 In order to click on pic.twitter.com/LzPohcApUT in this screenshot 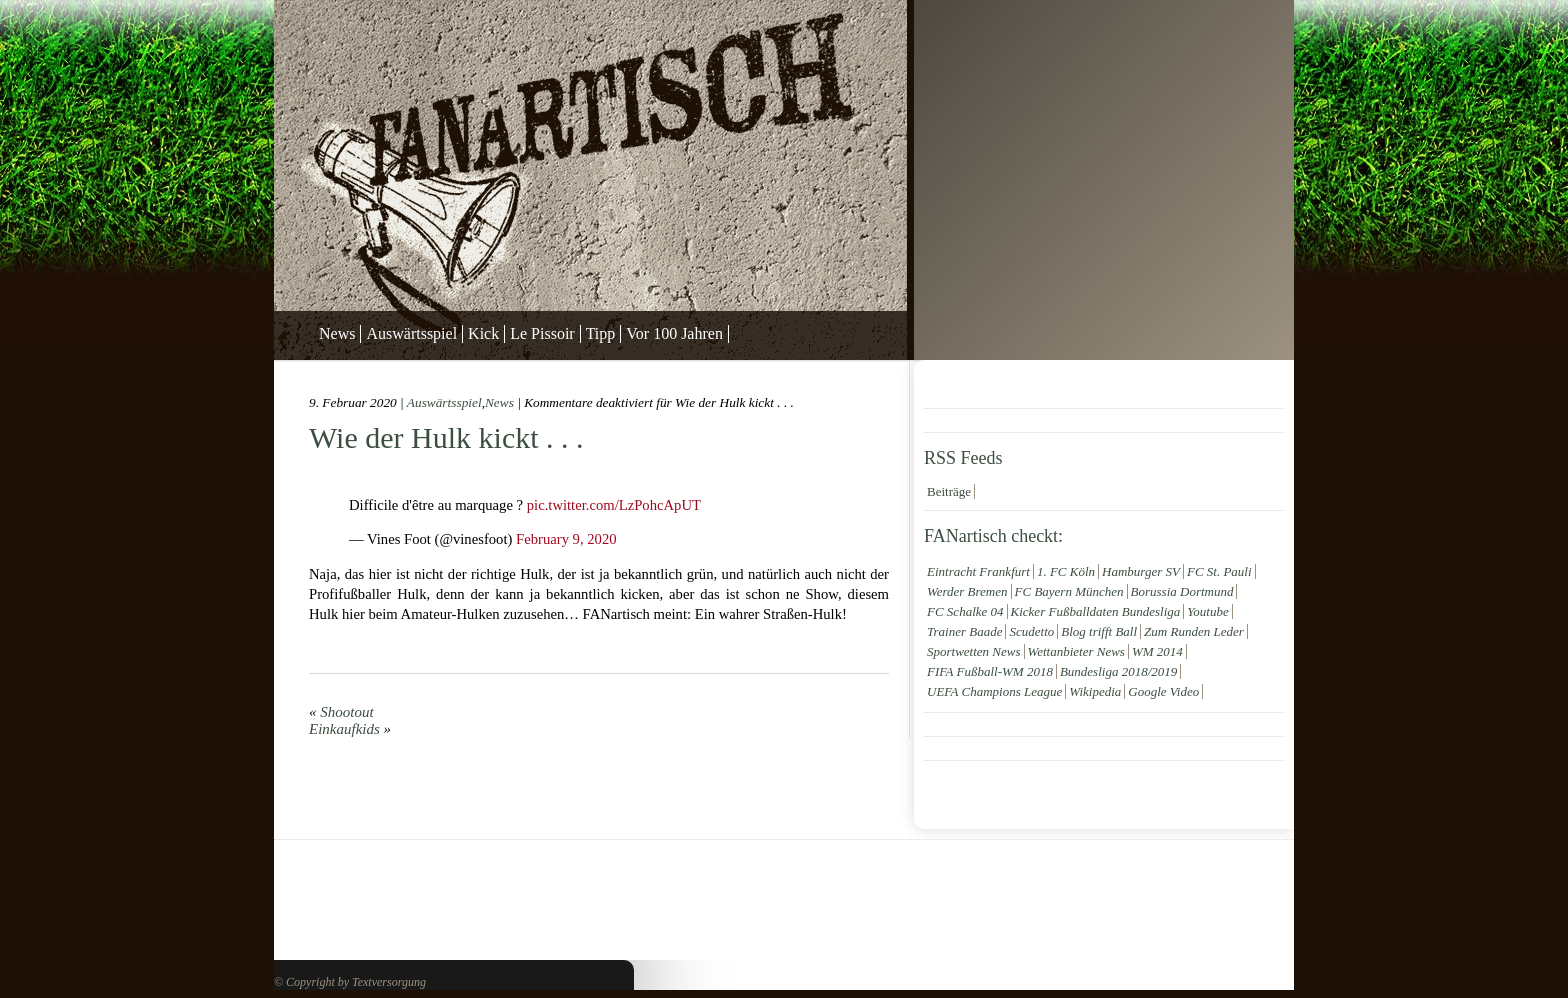, I will do `click(614, 505)`.